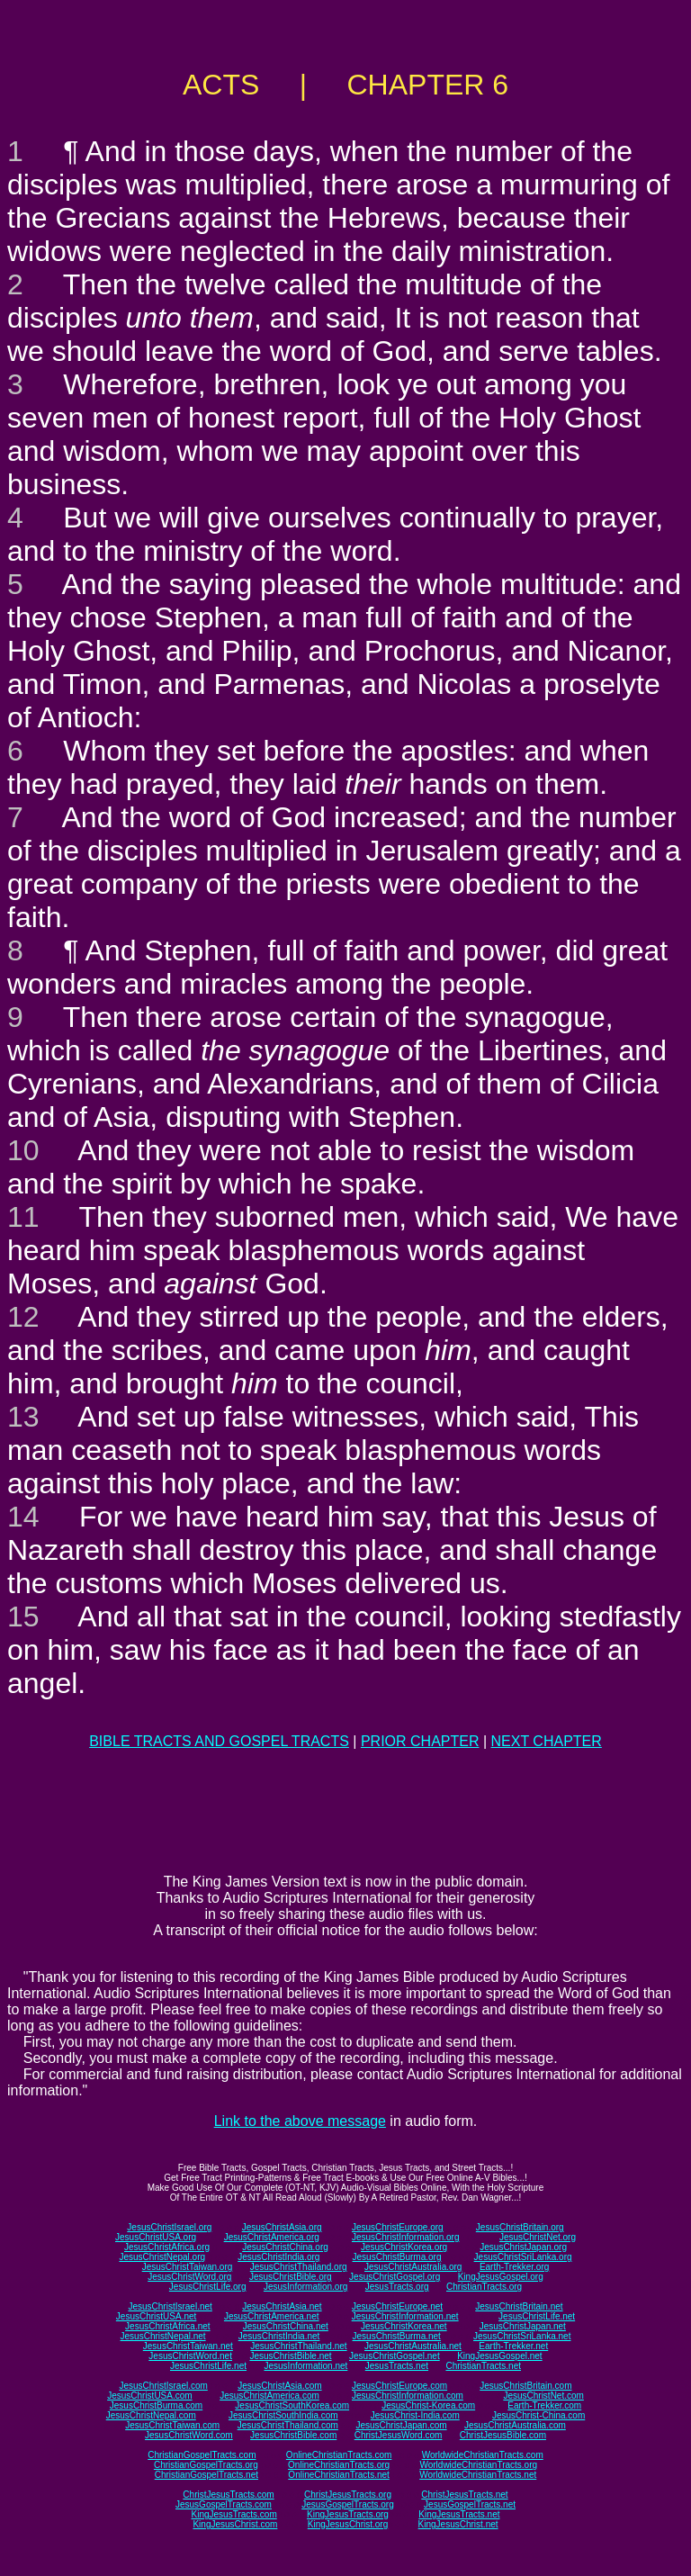 This screenshot has height=2576, width=691. I want to click on JesusChristWord.net, so click(190, 2356).